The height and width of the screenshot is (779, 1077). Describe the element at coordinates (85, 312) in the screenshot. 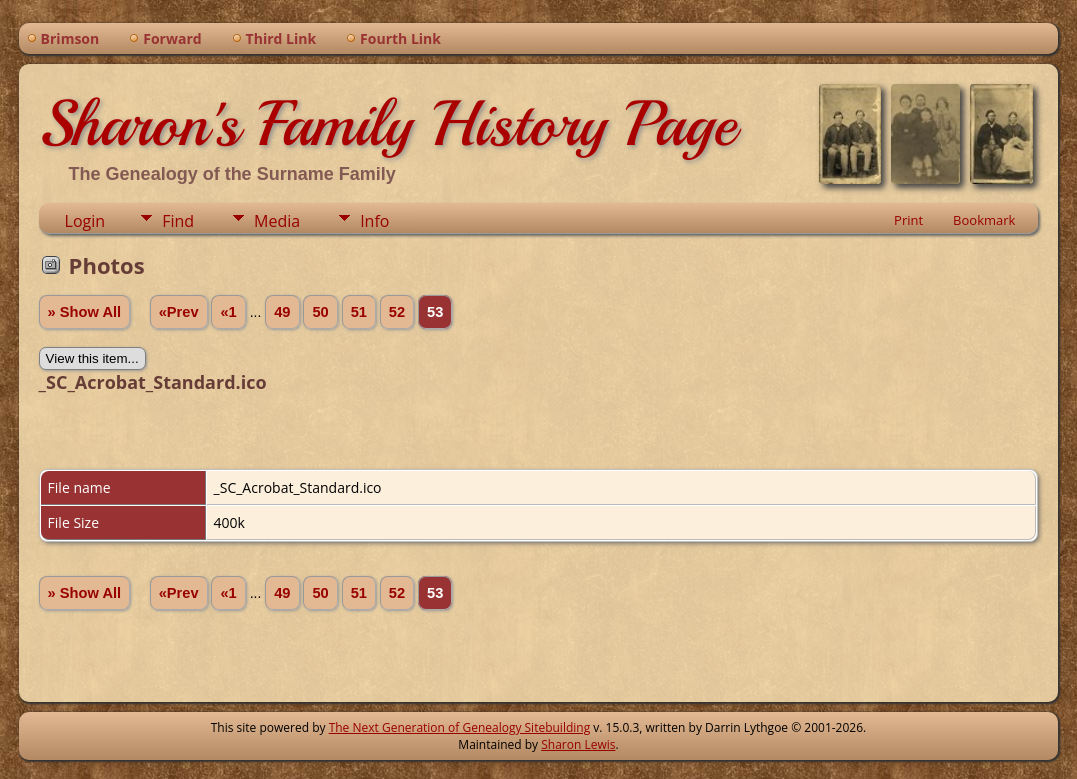

I see `» Show All` at that location.